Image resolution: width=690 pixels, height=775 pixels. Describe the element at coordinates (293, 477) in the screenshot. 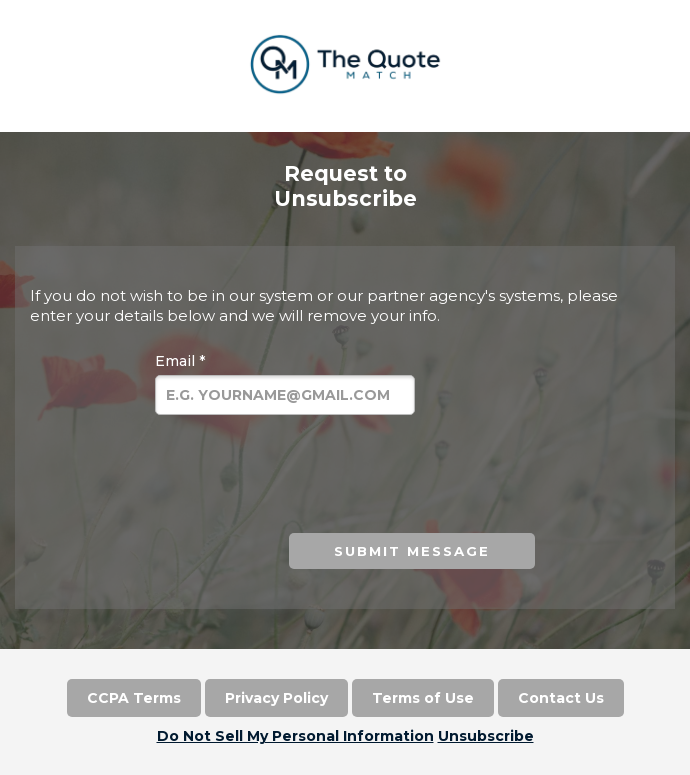

I see `[presentation]` at that location.